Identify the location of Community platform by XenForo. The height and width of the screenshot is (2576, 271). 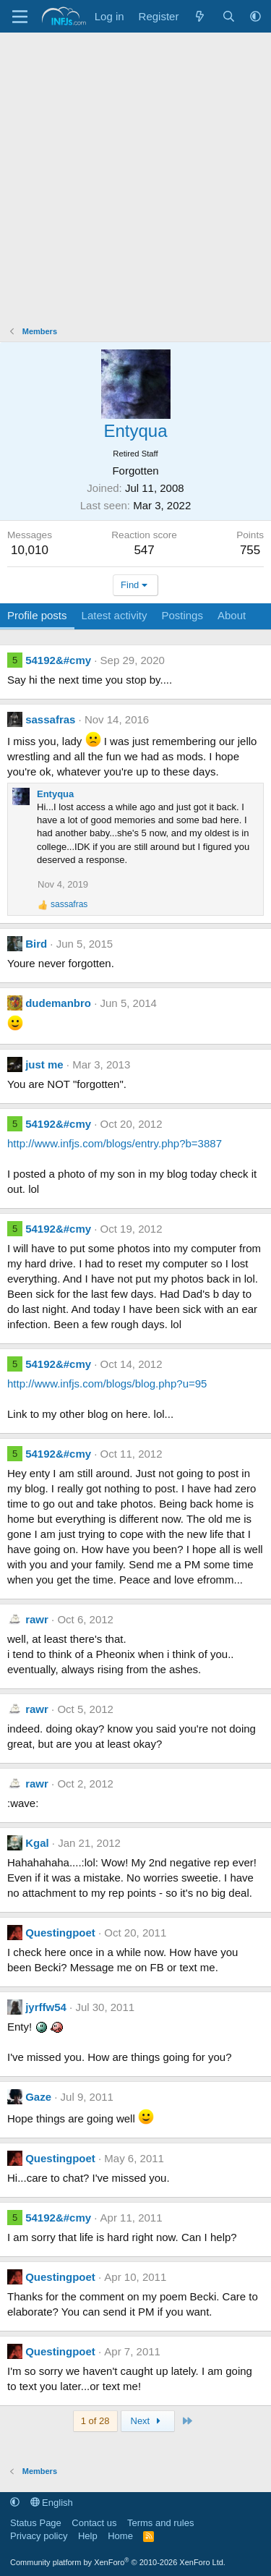
(117, 2562).